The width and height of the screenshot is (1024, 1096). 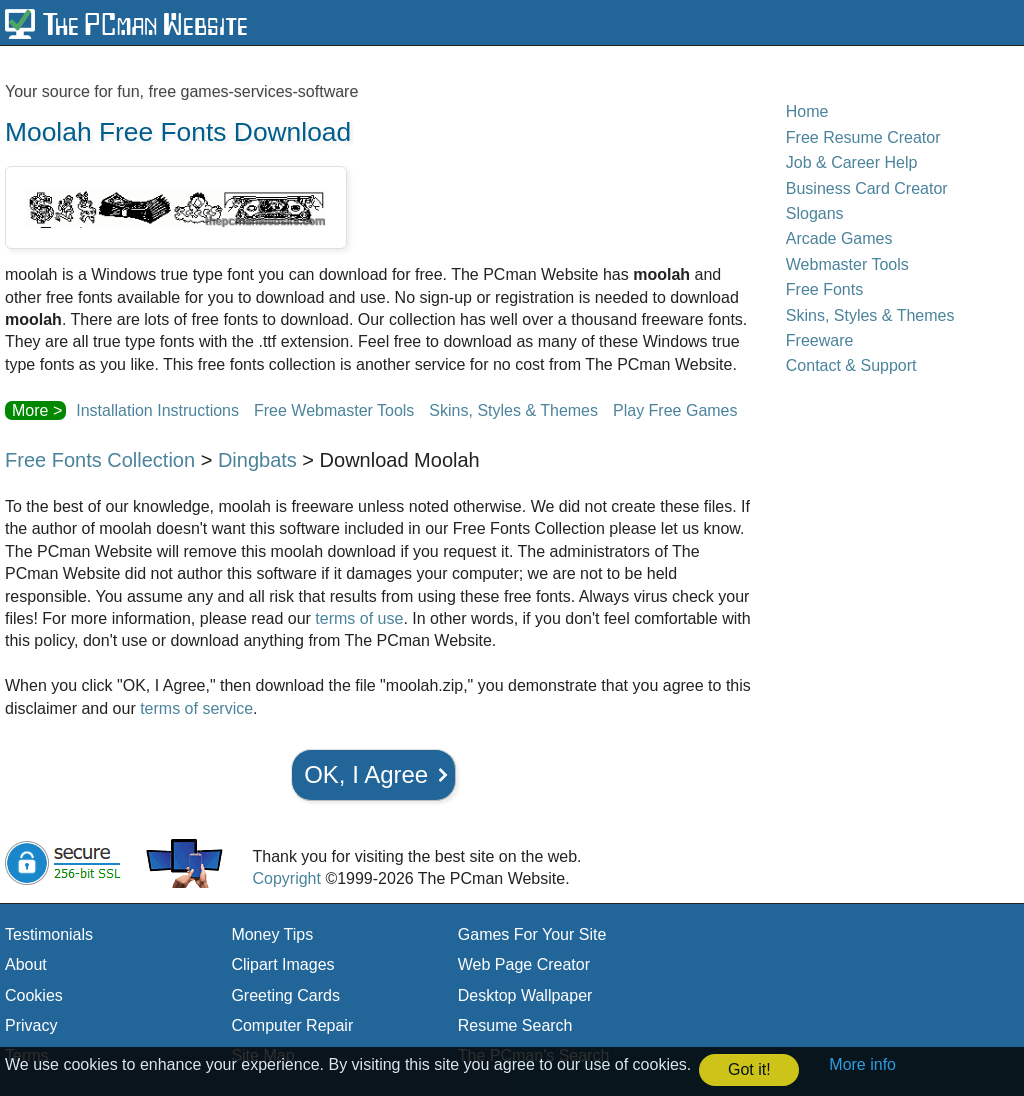 What do you see at coordinates (157, 410) in the screenshot?
I see `Installation Instructions` at bounding box center [157, 410].